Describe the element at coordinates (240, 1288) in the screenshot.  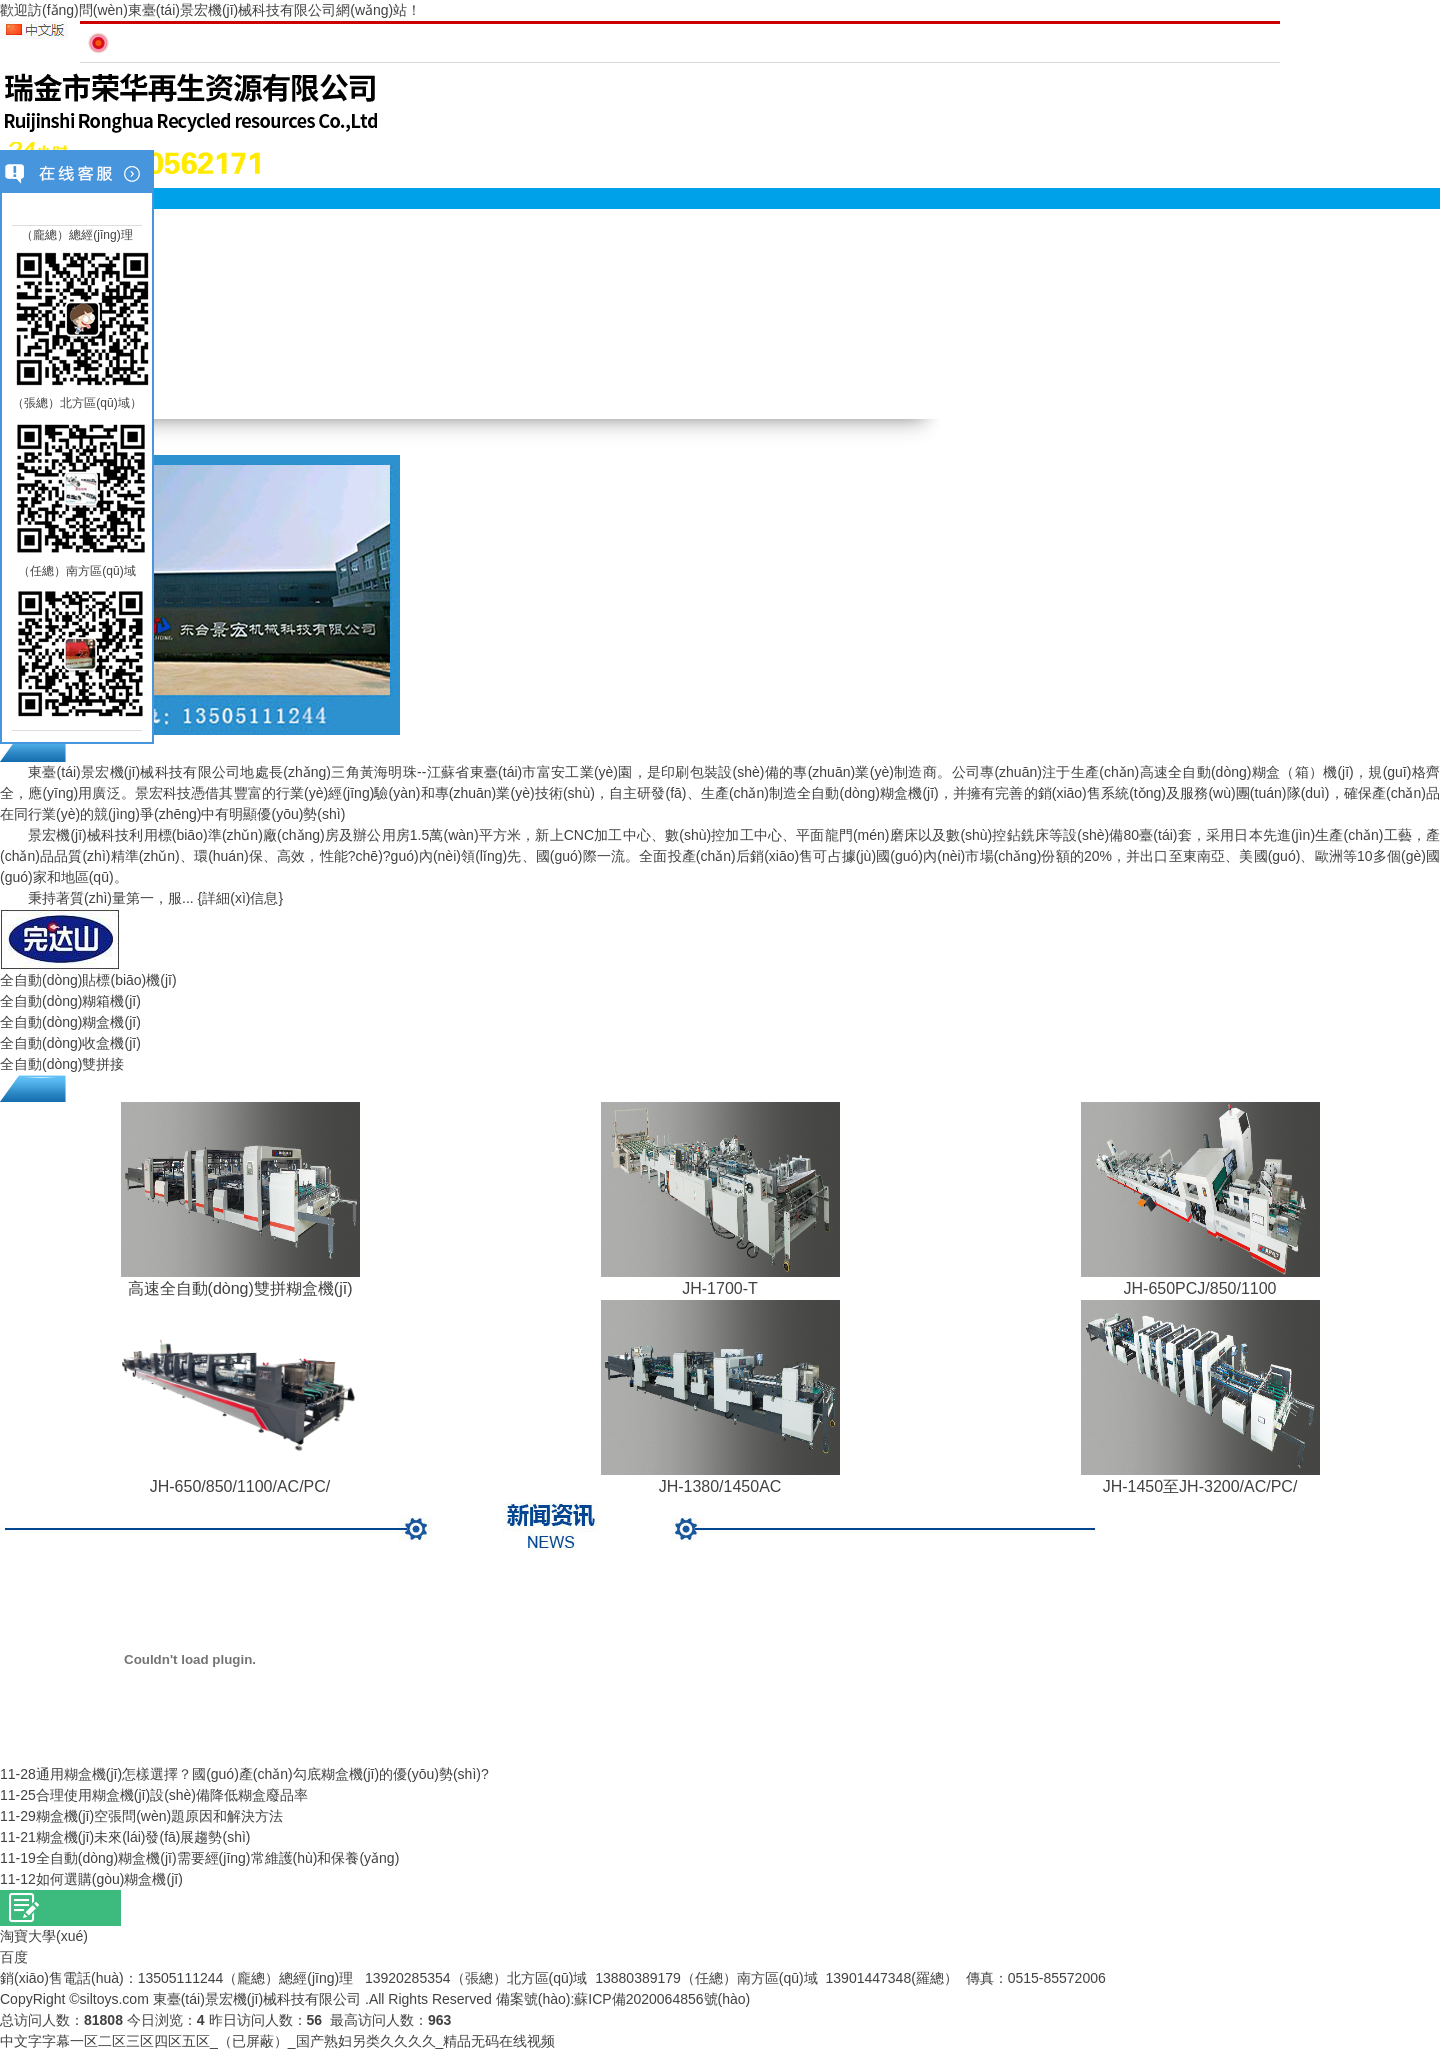
I see `高速全自動(dòng)雙拼糊盒機(jī)` at that location.